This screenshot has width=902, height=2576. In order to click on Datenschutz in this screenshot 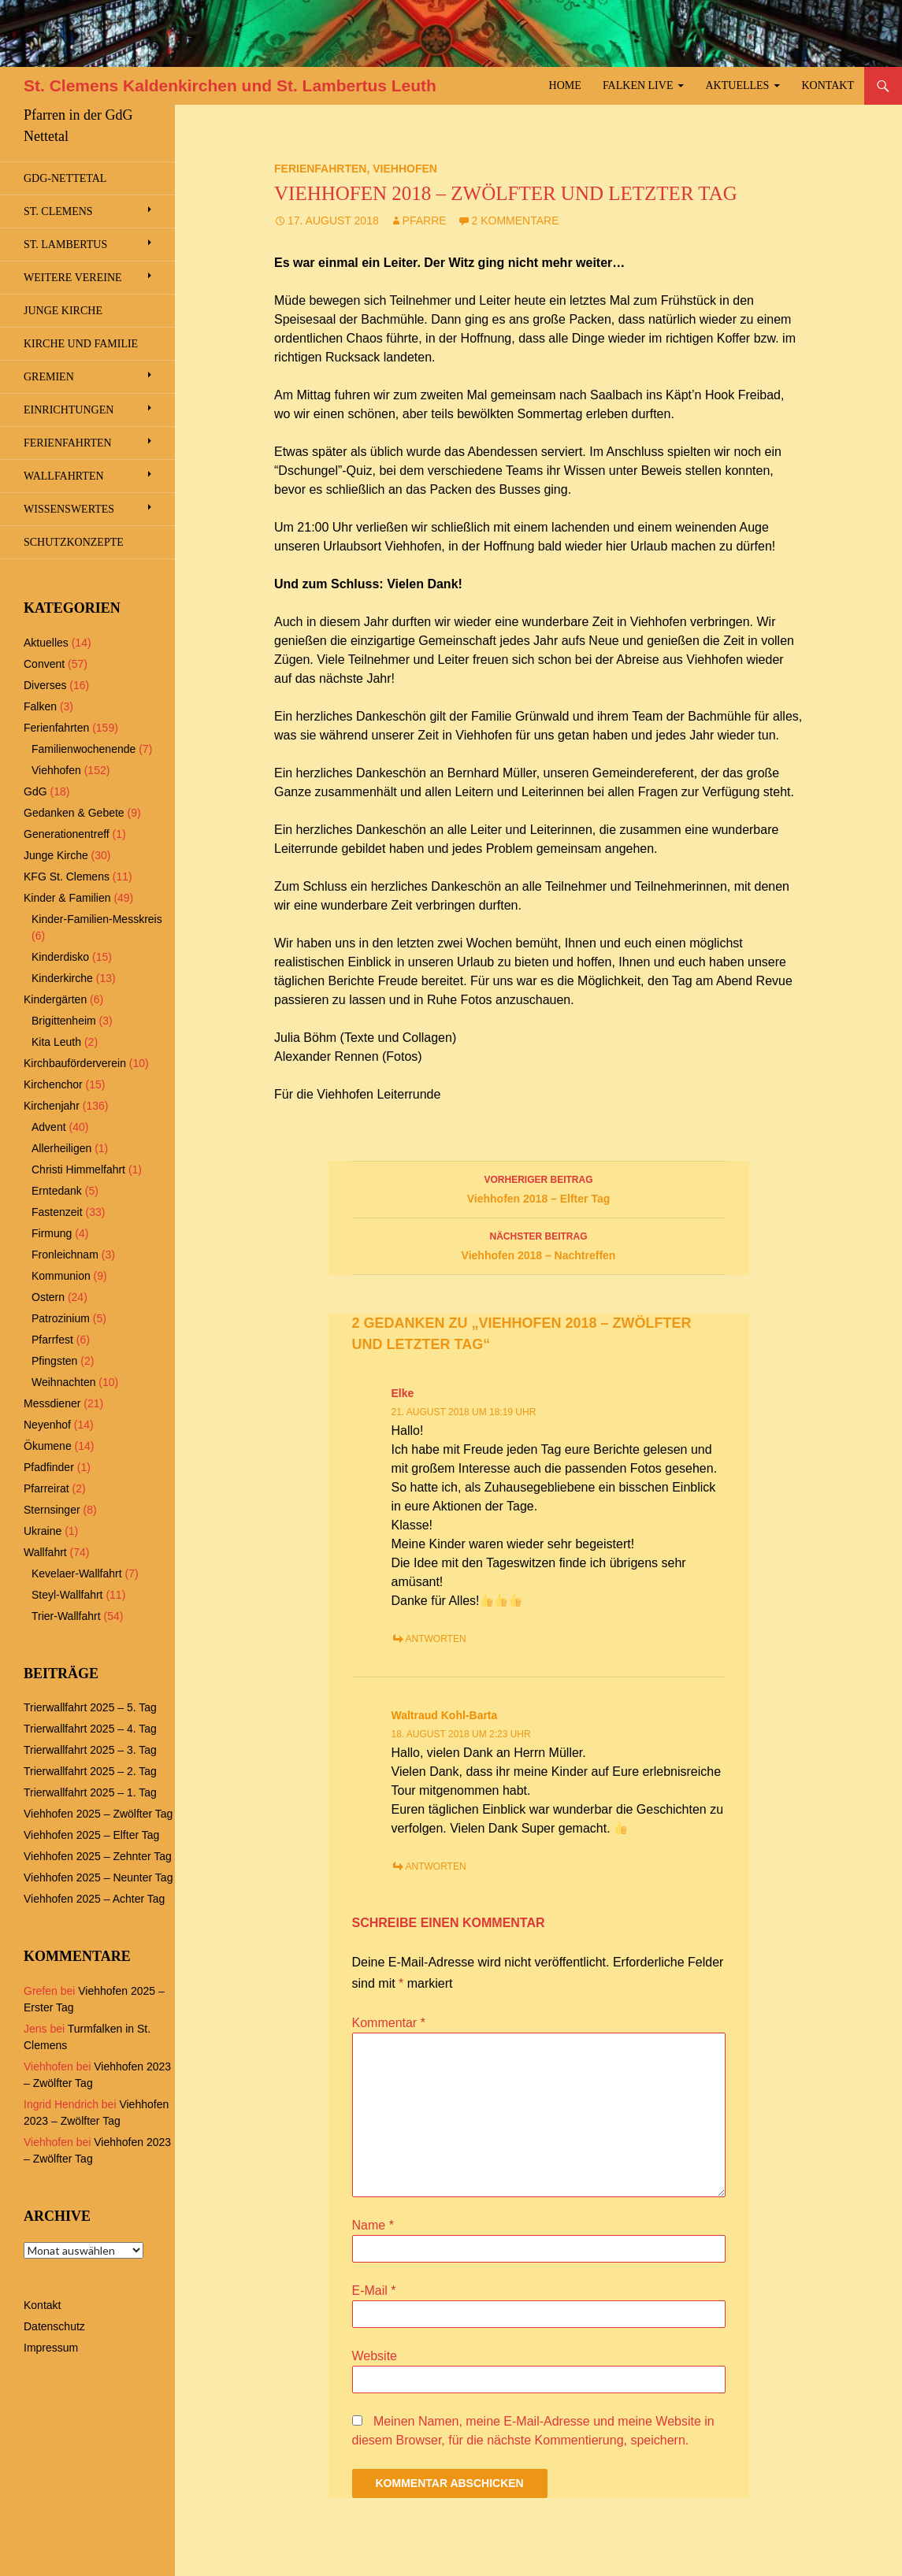, I will do `click(54, 2326)`.